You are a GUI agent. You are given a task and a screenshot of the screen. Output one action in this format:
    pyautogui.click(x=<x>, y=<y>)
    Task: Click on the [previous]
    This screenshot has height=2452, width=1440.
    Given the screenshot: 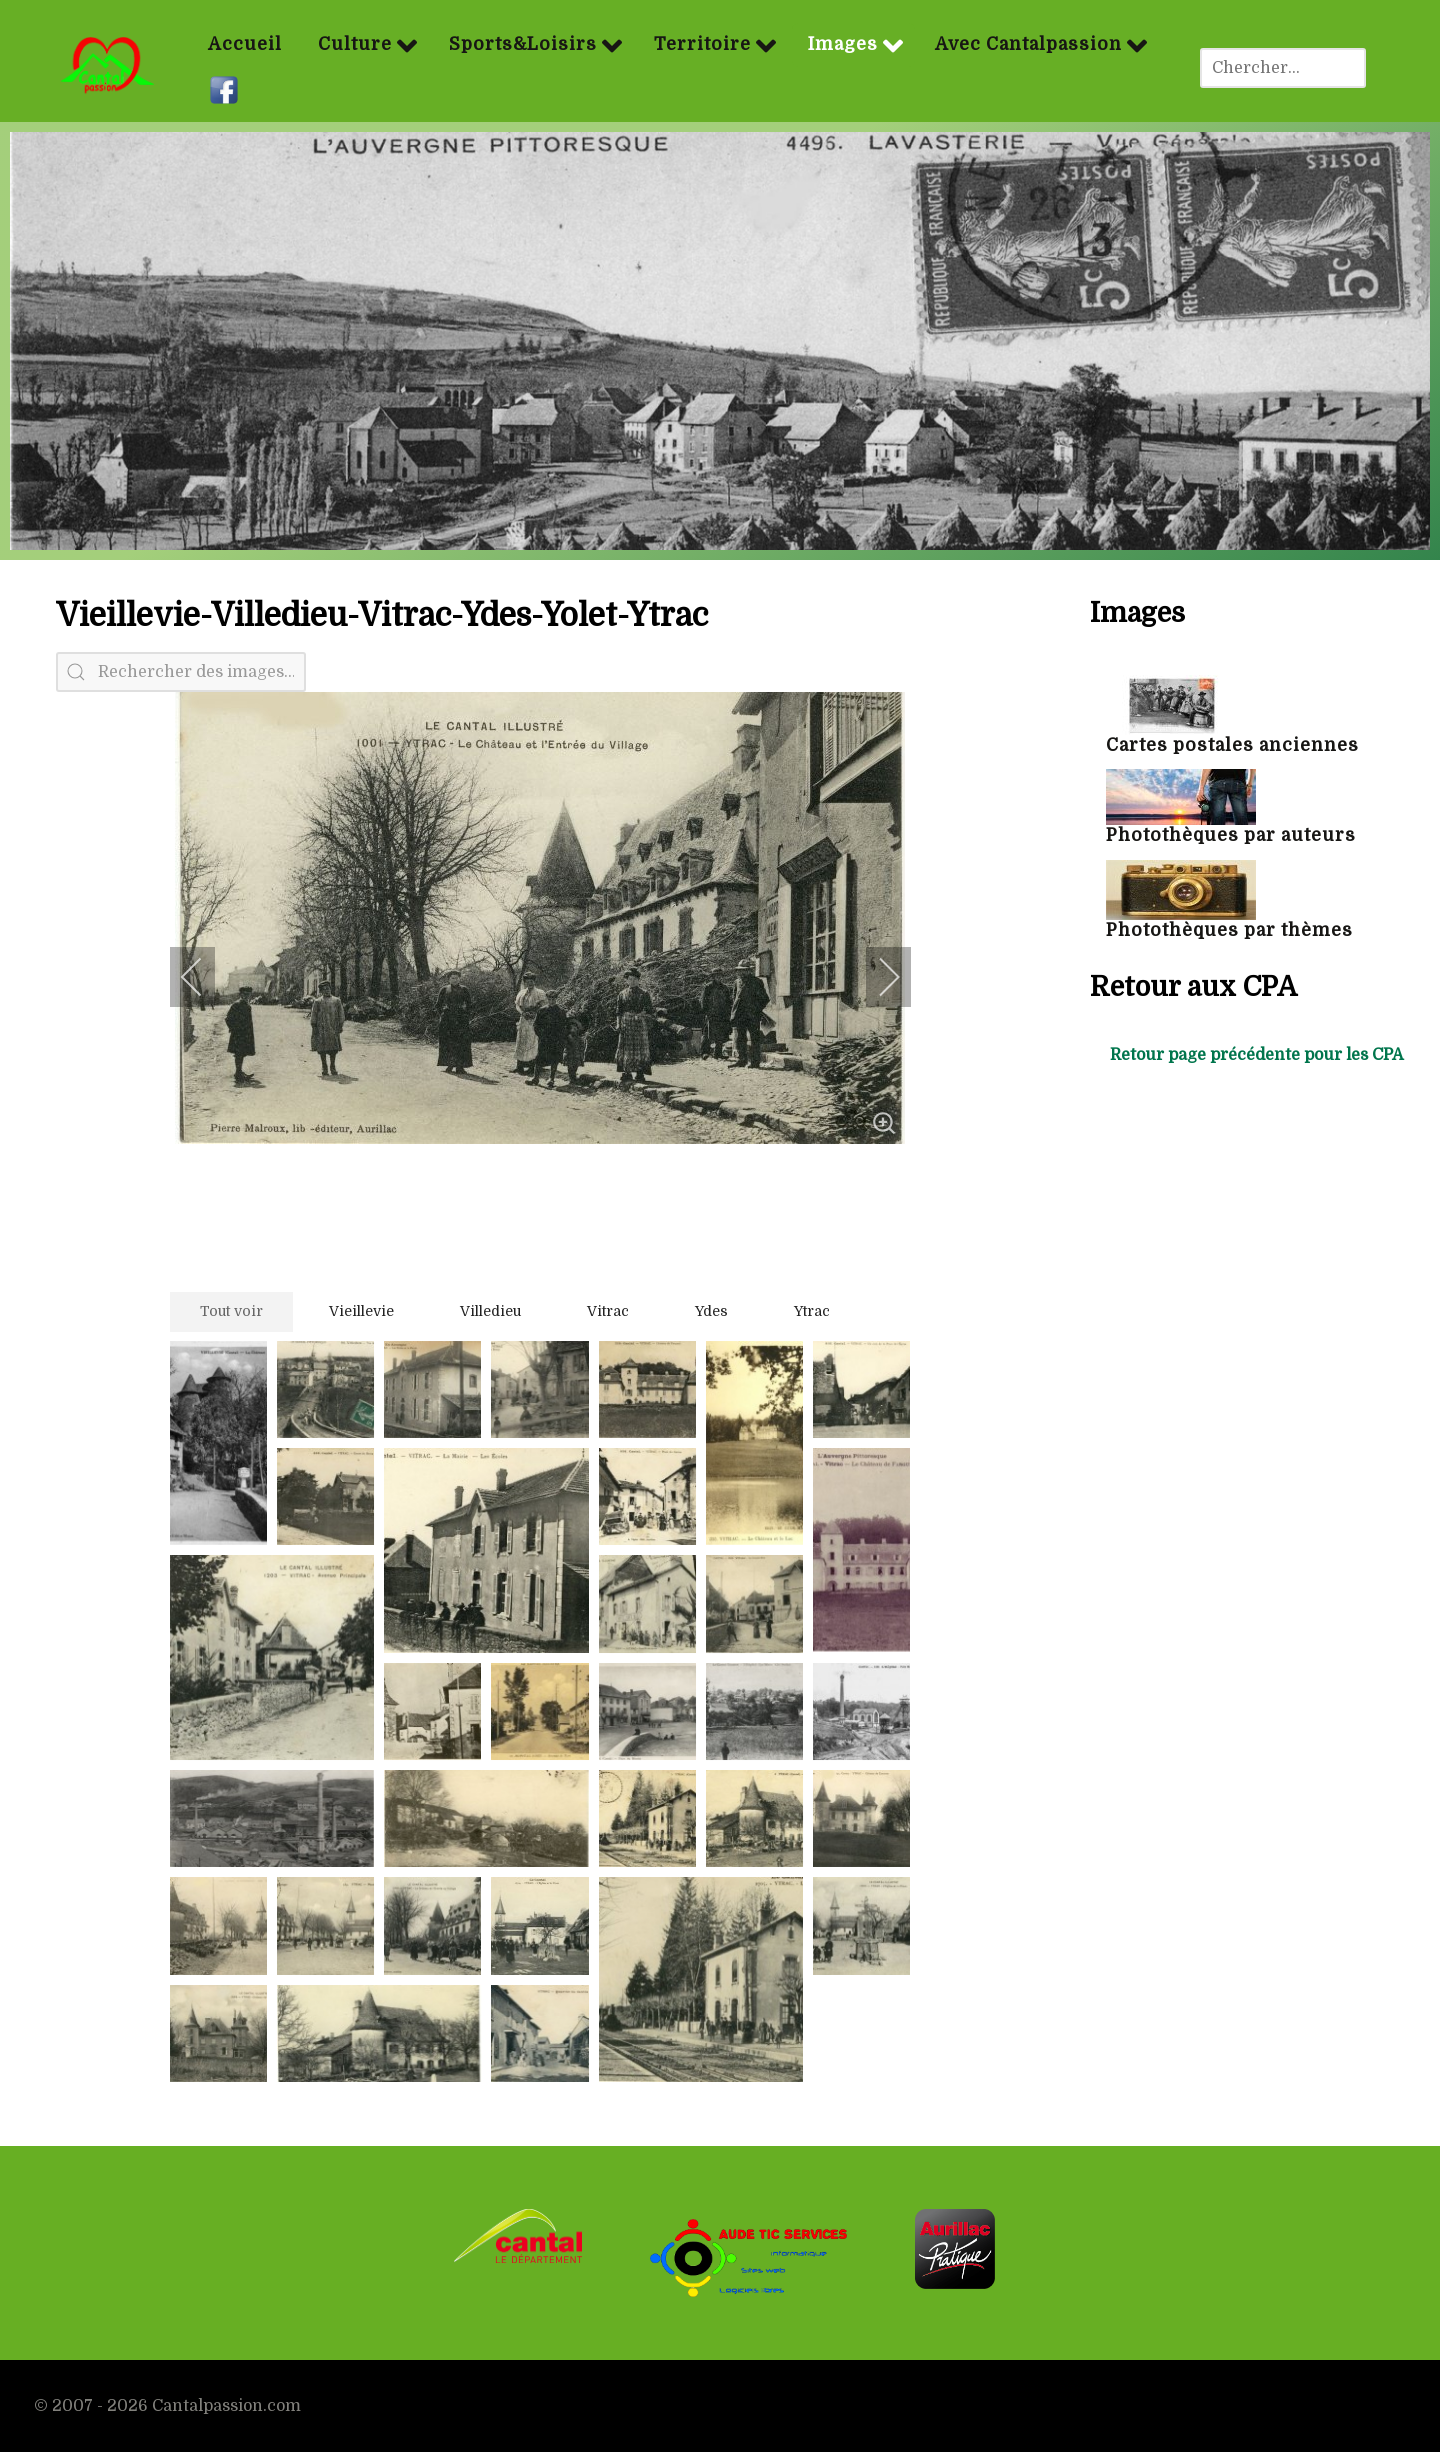 What is the action you would take?
    pyautogui.click(x=205, y=977)
    